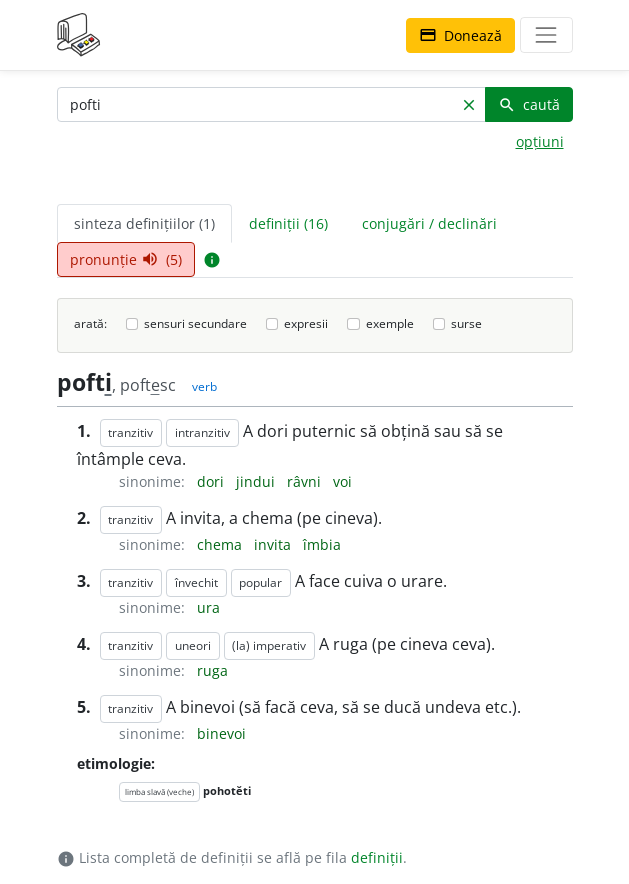  What do you see at coordinates (466, 323) in the screenshot?
I see `surse` at bounding box center [466, 323].